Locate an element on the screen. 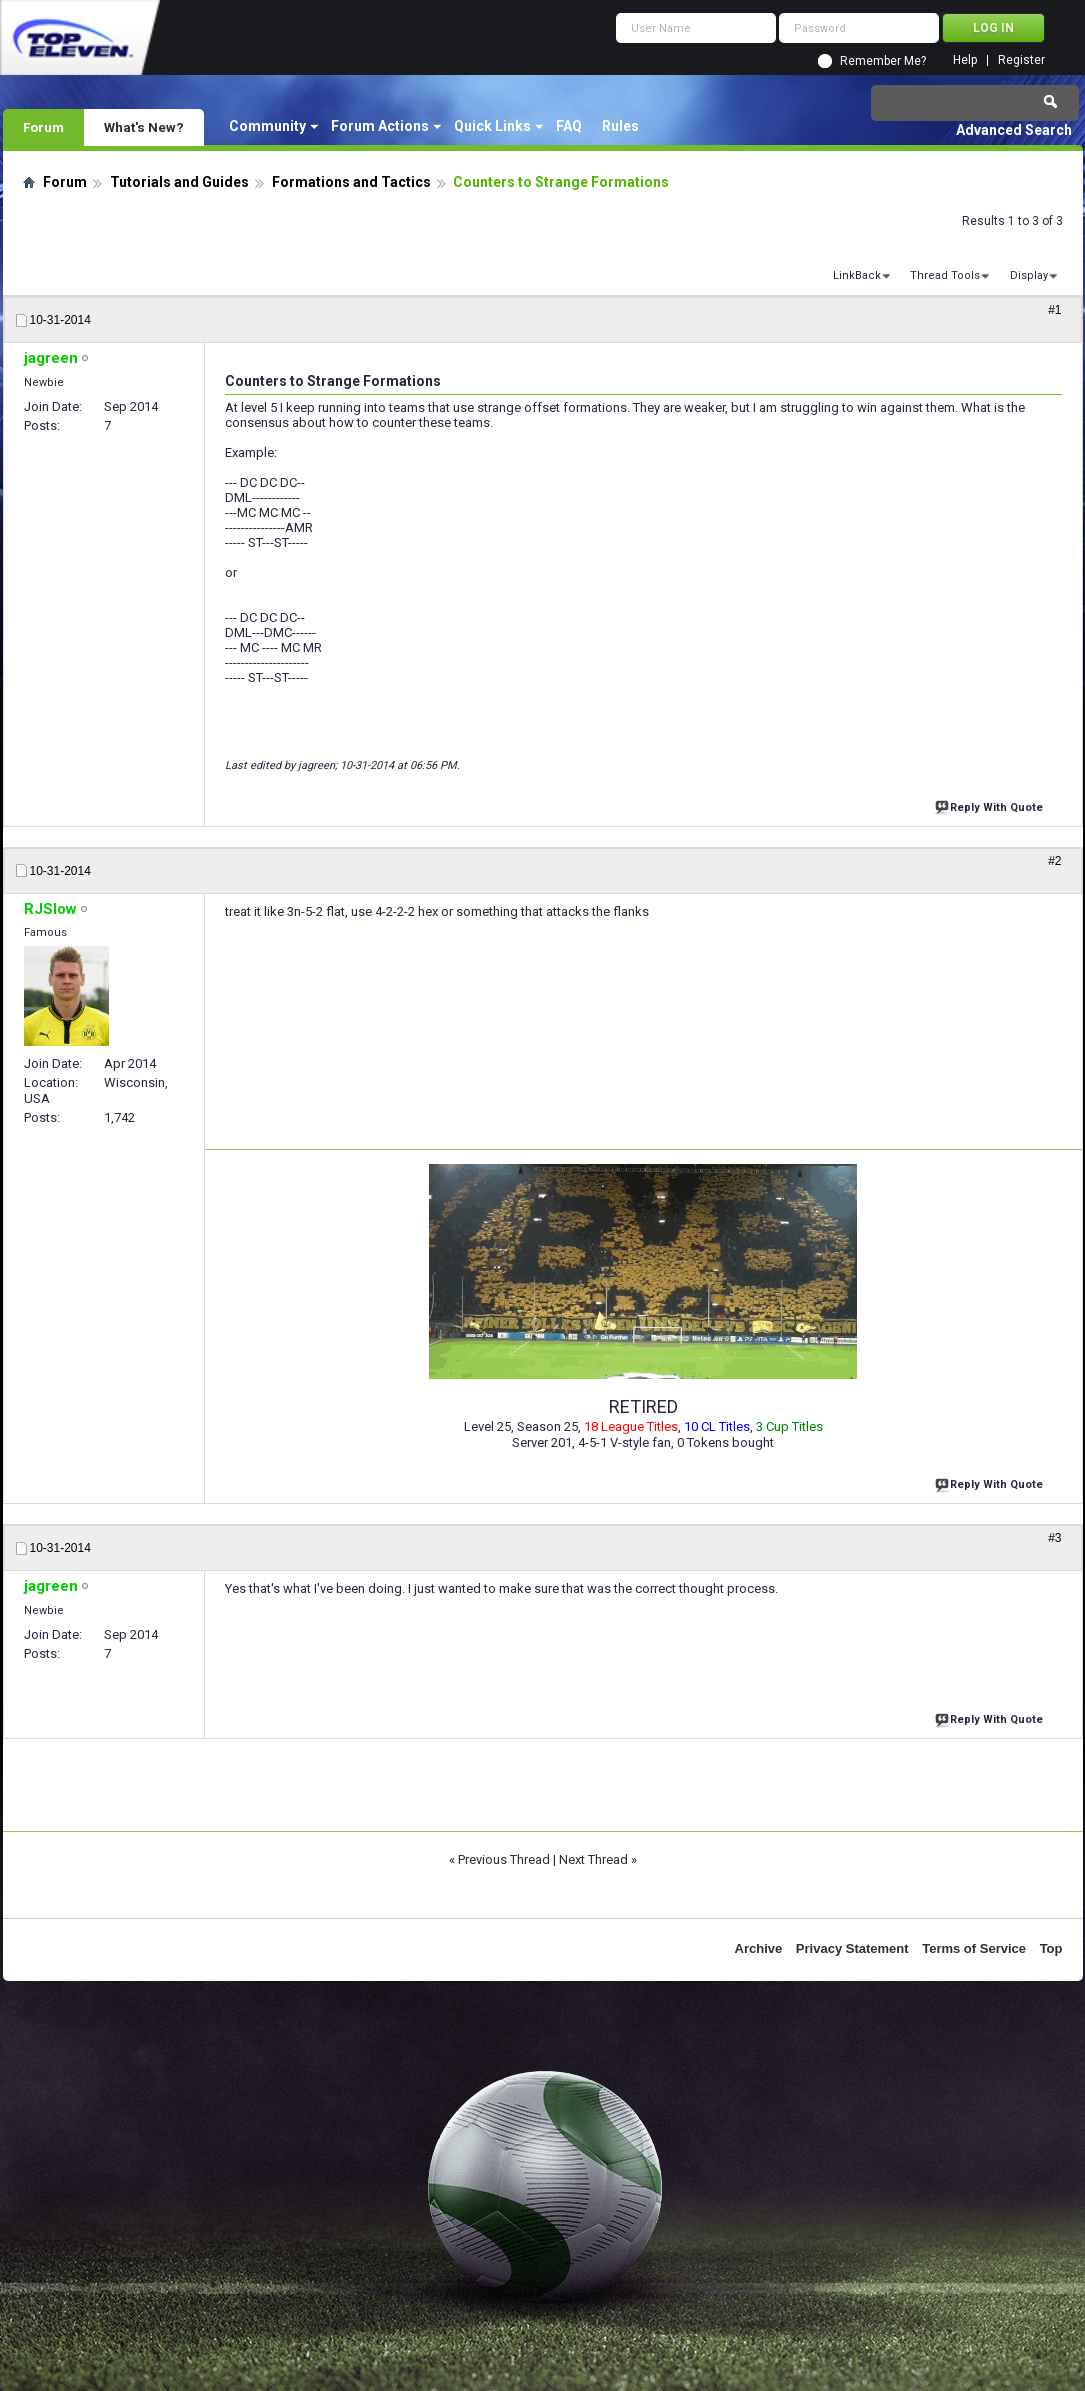  Display is located at coordinates (1029, 275).